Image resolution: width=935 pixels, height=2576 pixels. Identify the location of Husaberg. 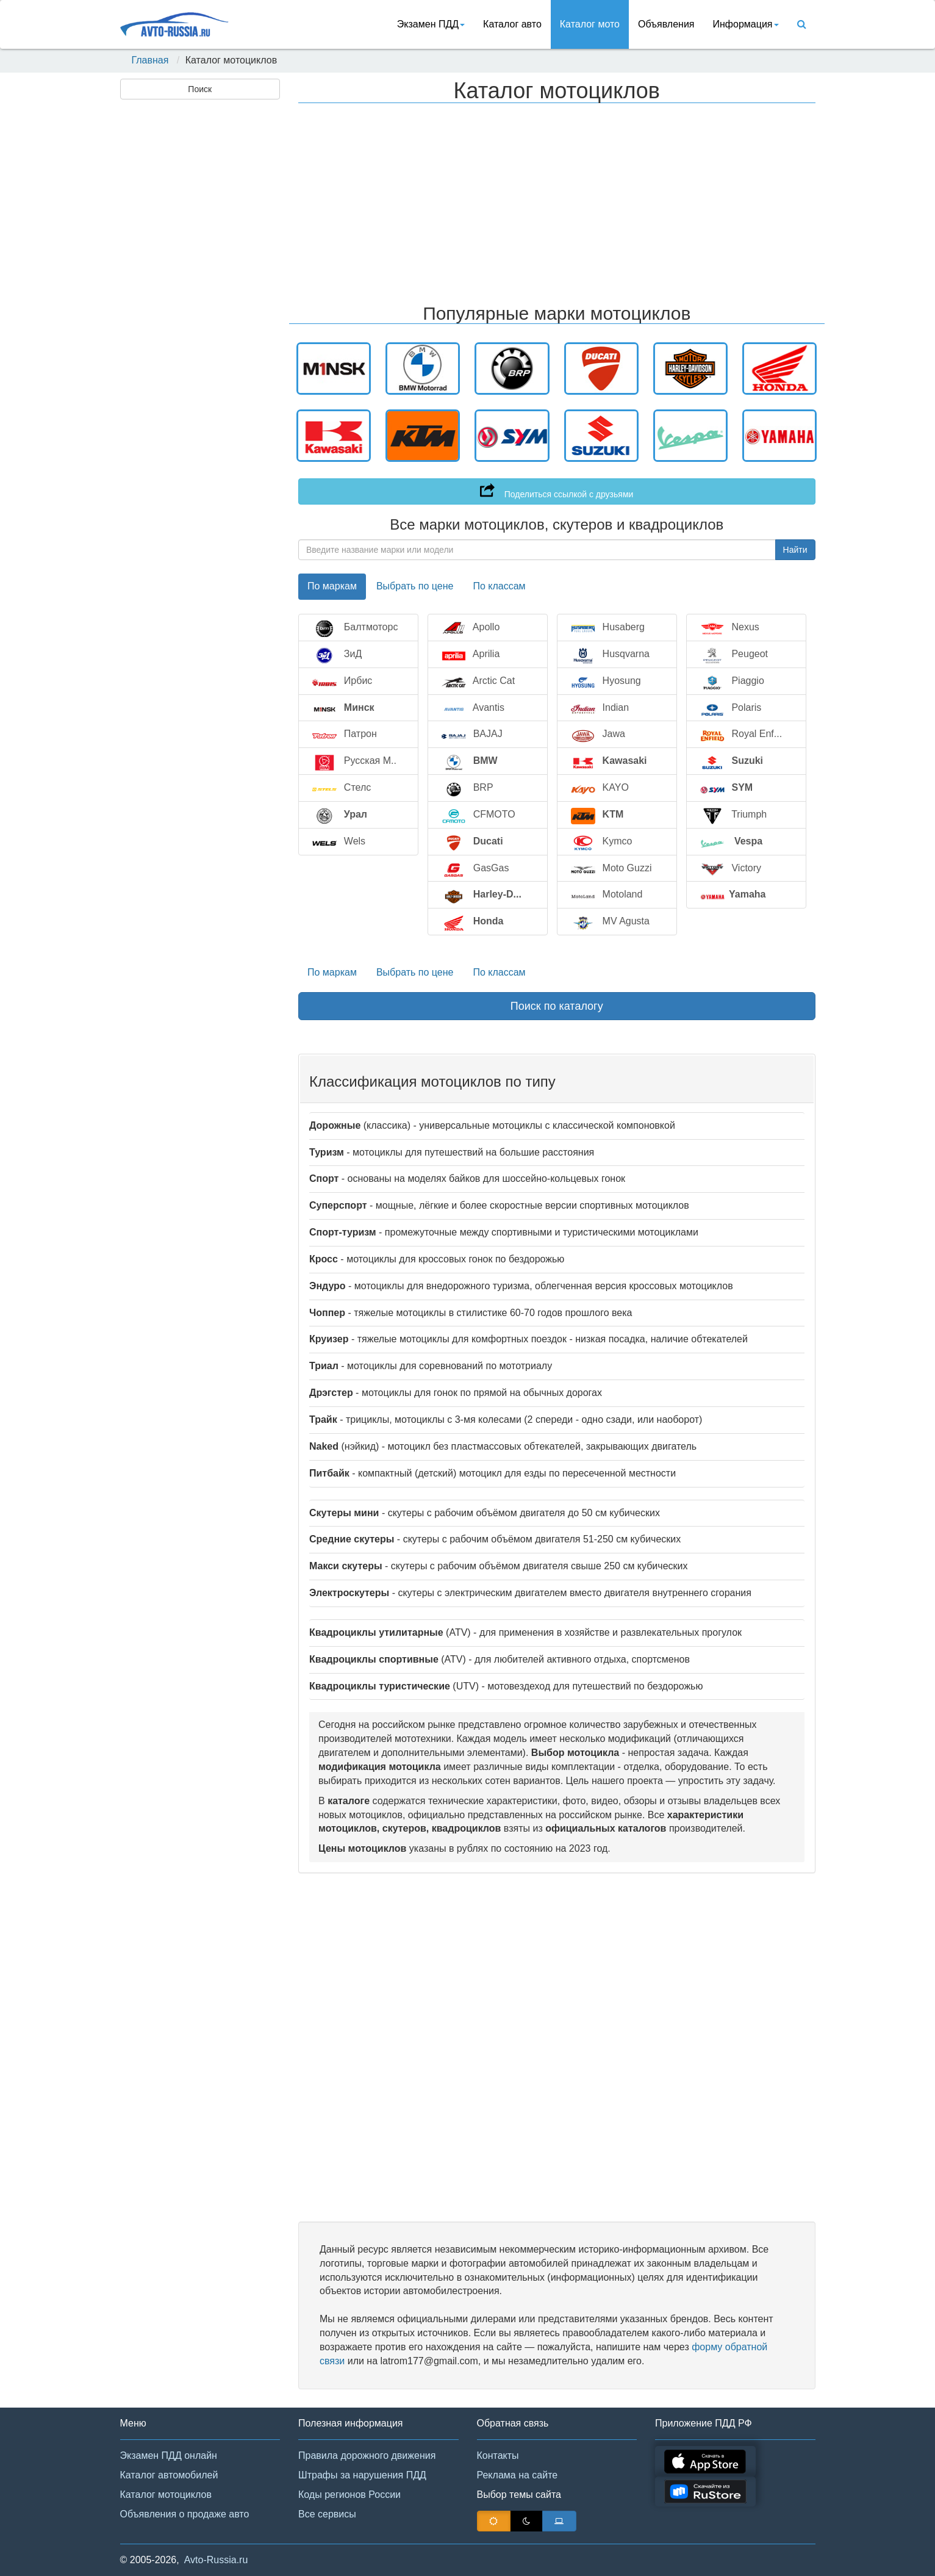
(606, 627).